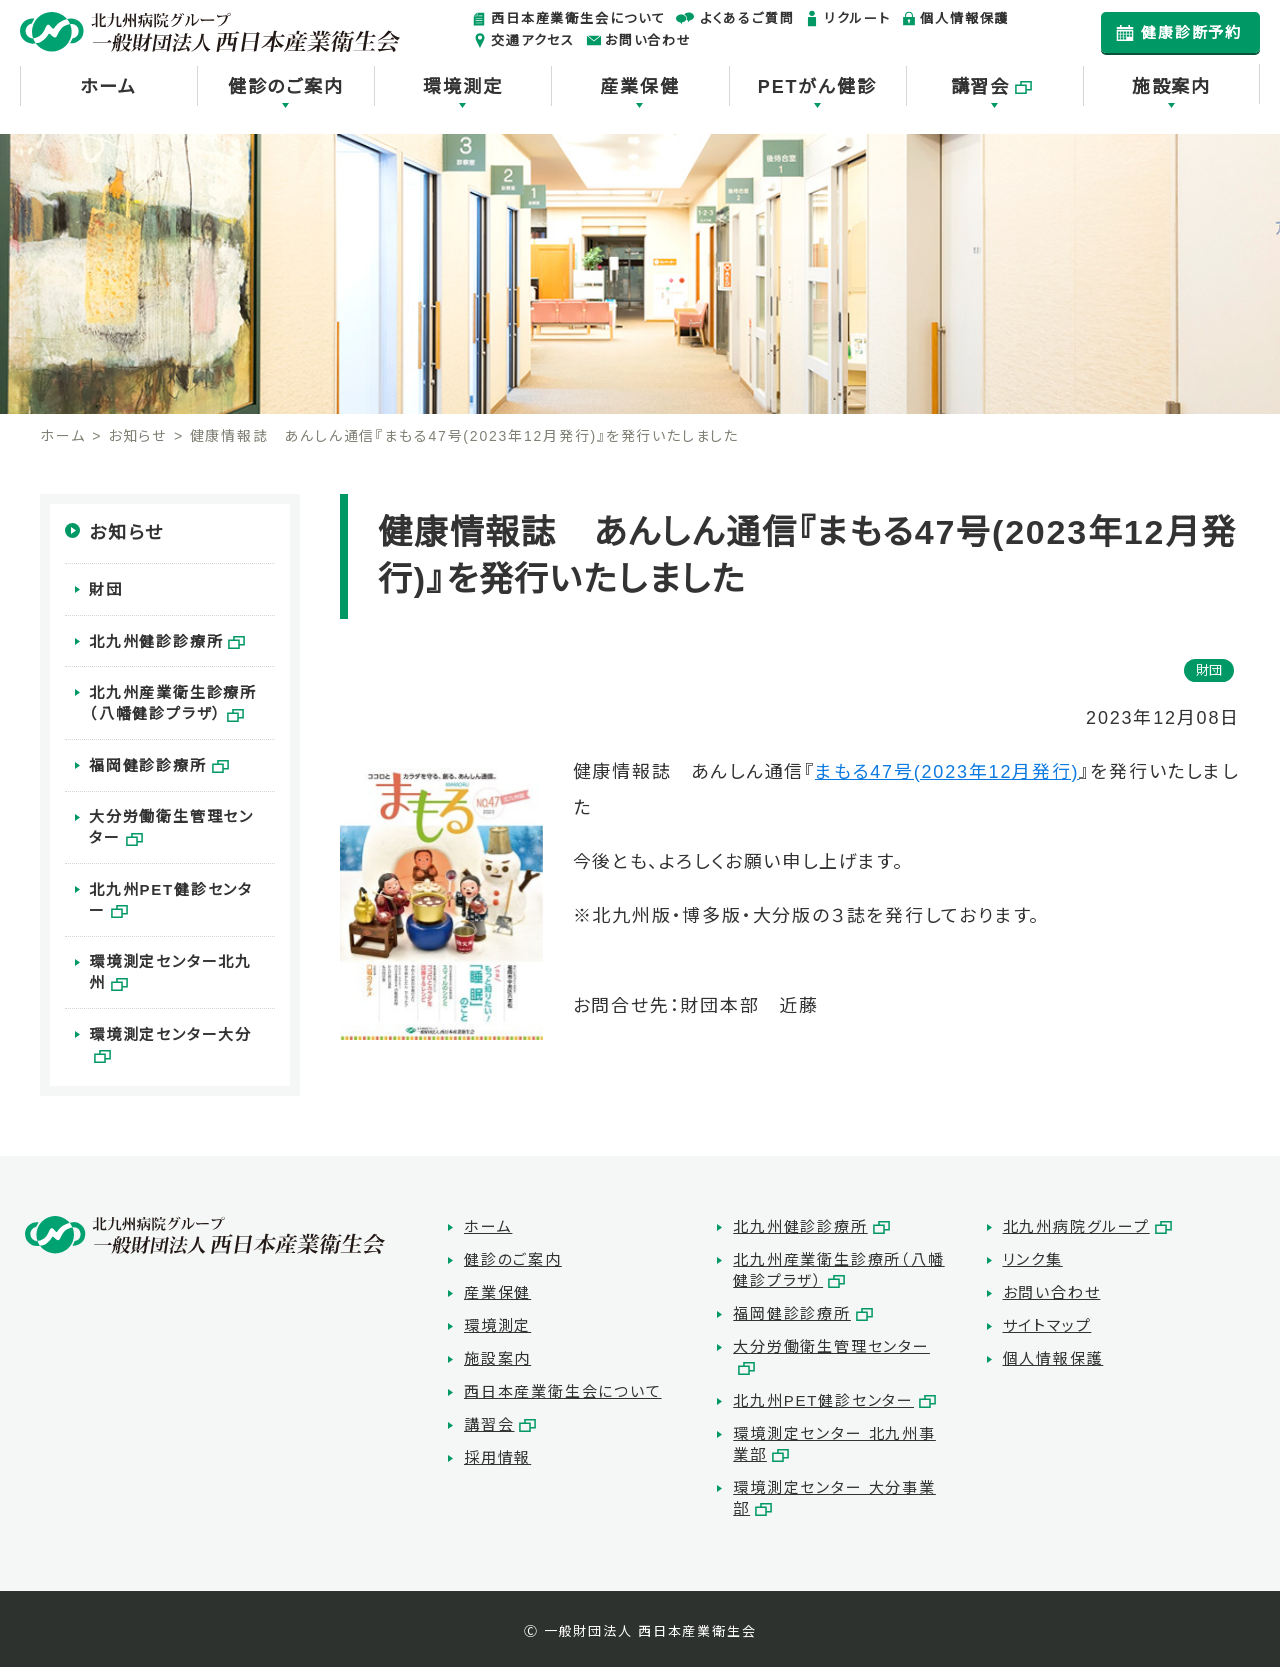 The height and width of the screenshot is (1667, 1280). Describe the element at coordinates (179, 951) in the screenshot. I see `環境測定センター北九州` at that location.